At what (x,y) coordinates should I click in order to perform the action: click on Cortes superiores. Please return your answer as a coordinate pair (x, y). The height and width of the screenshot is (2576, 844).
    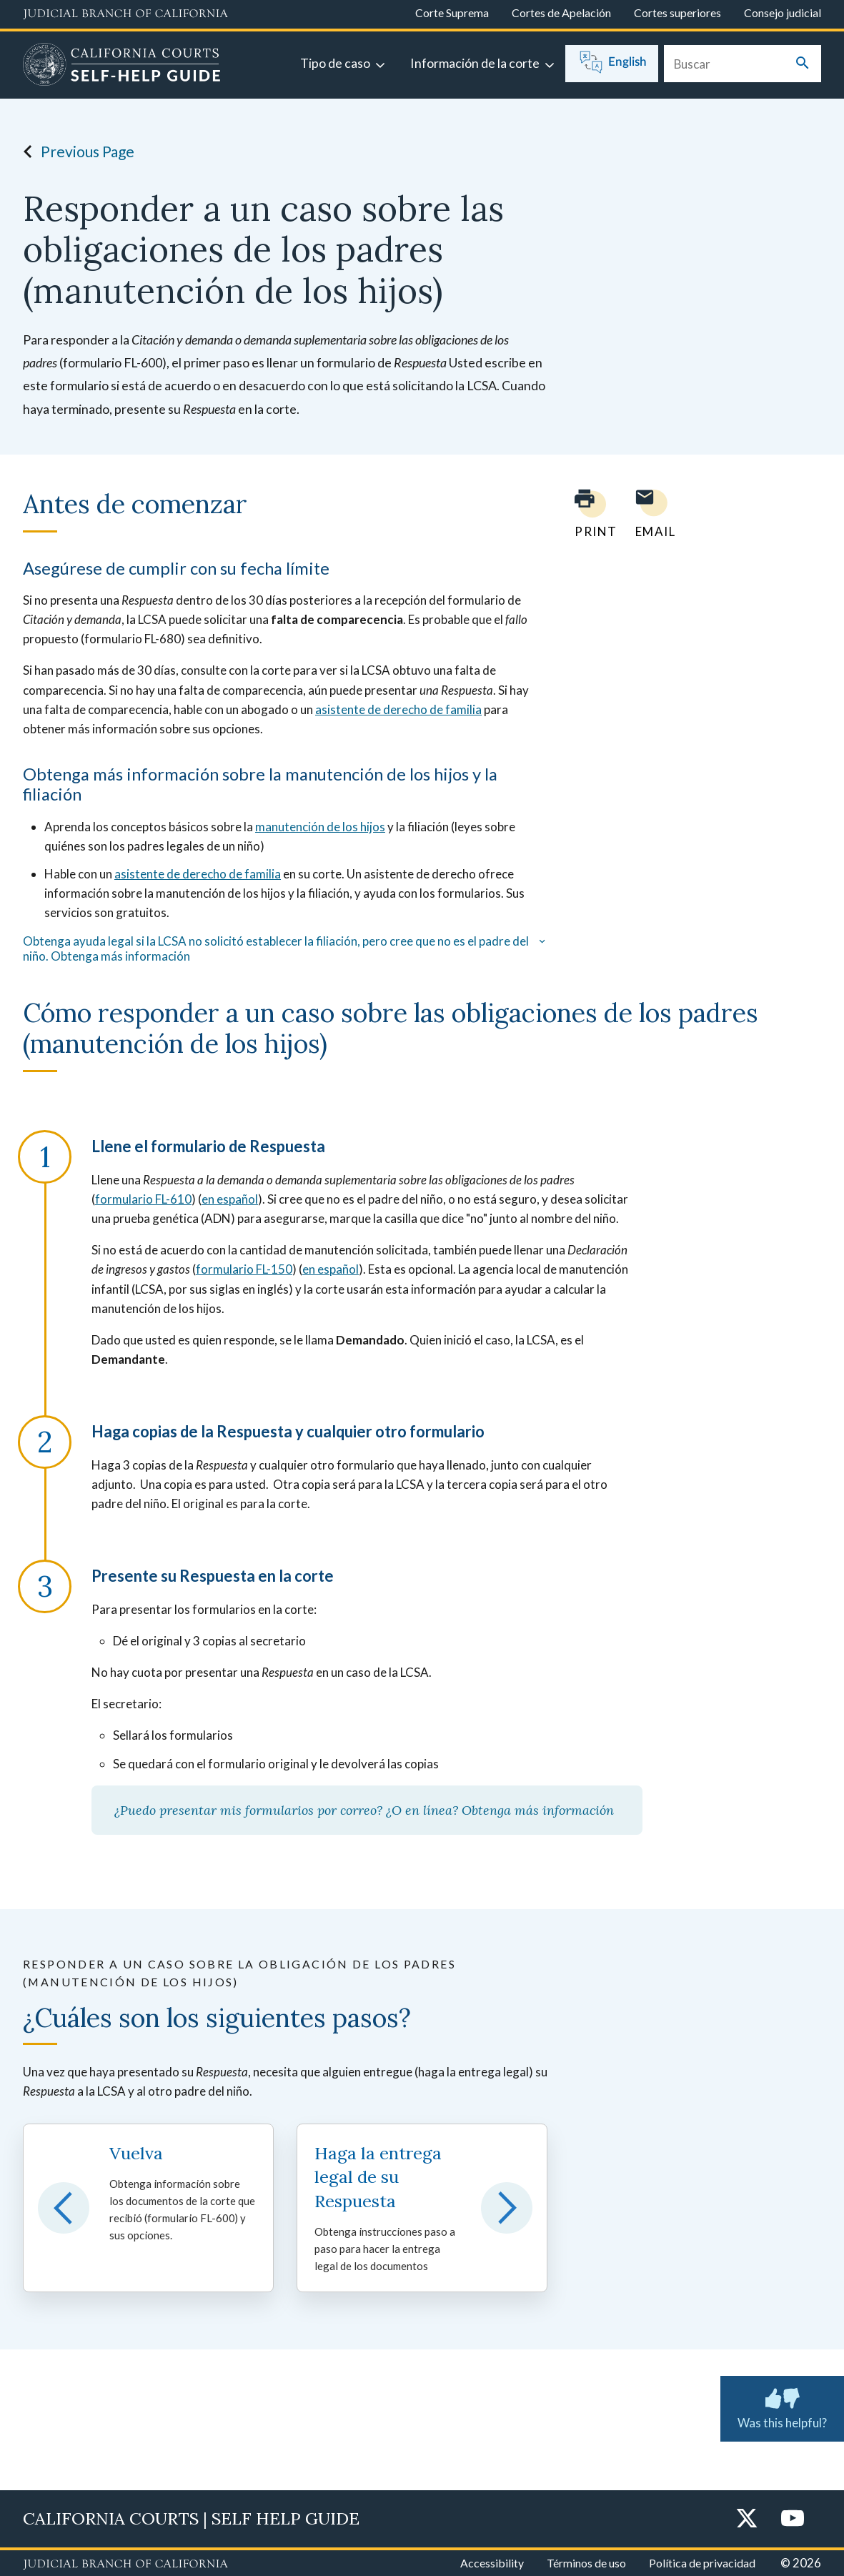
    Looking at the image, I should click on (677, 12).